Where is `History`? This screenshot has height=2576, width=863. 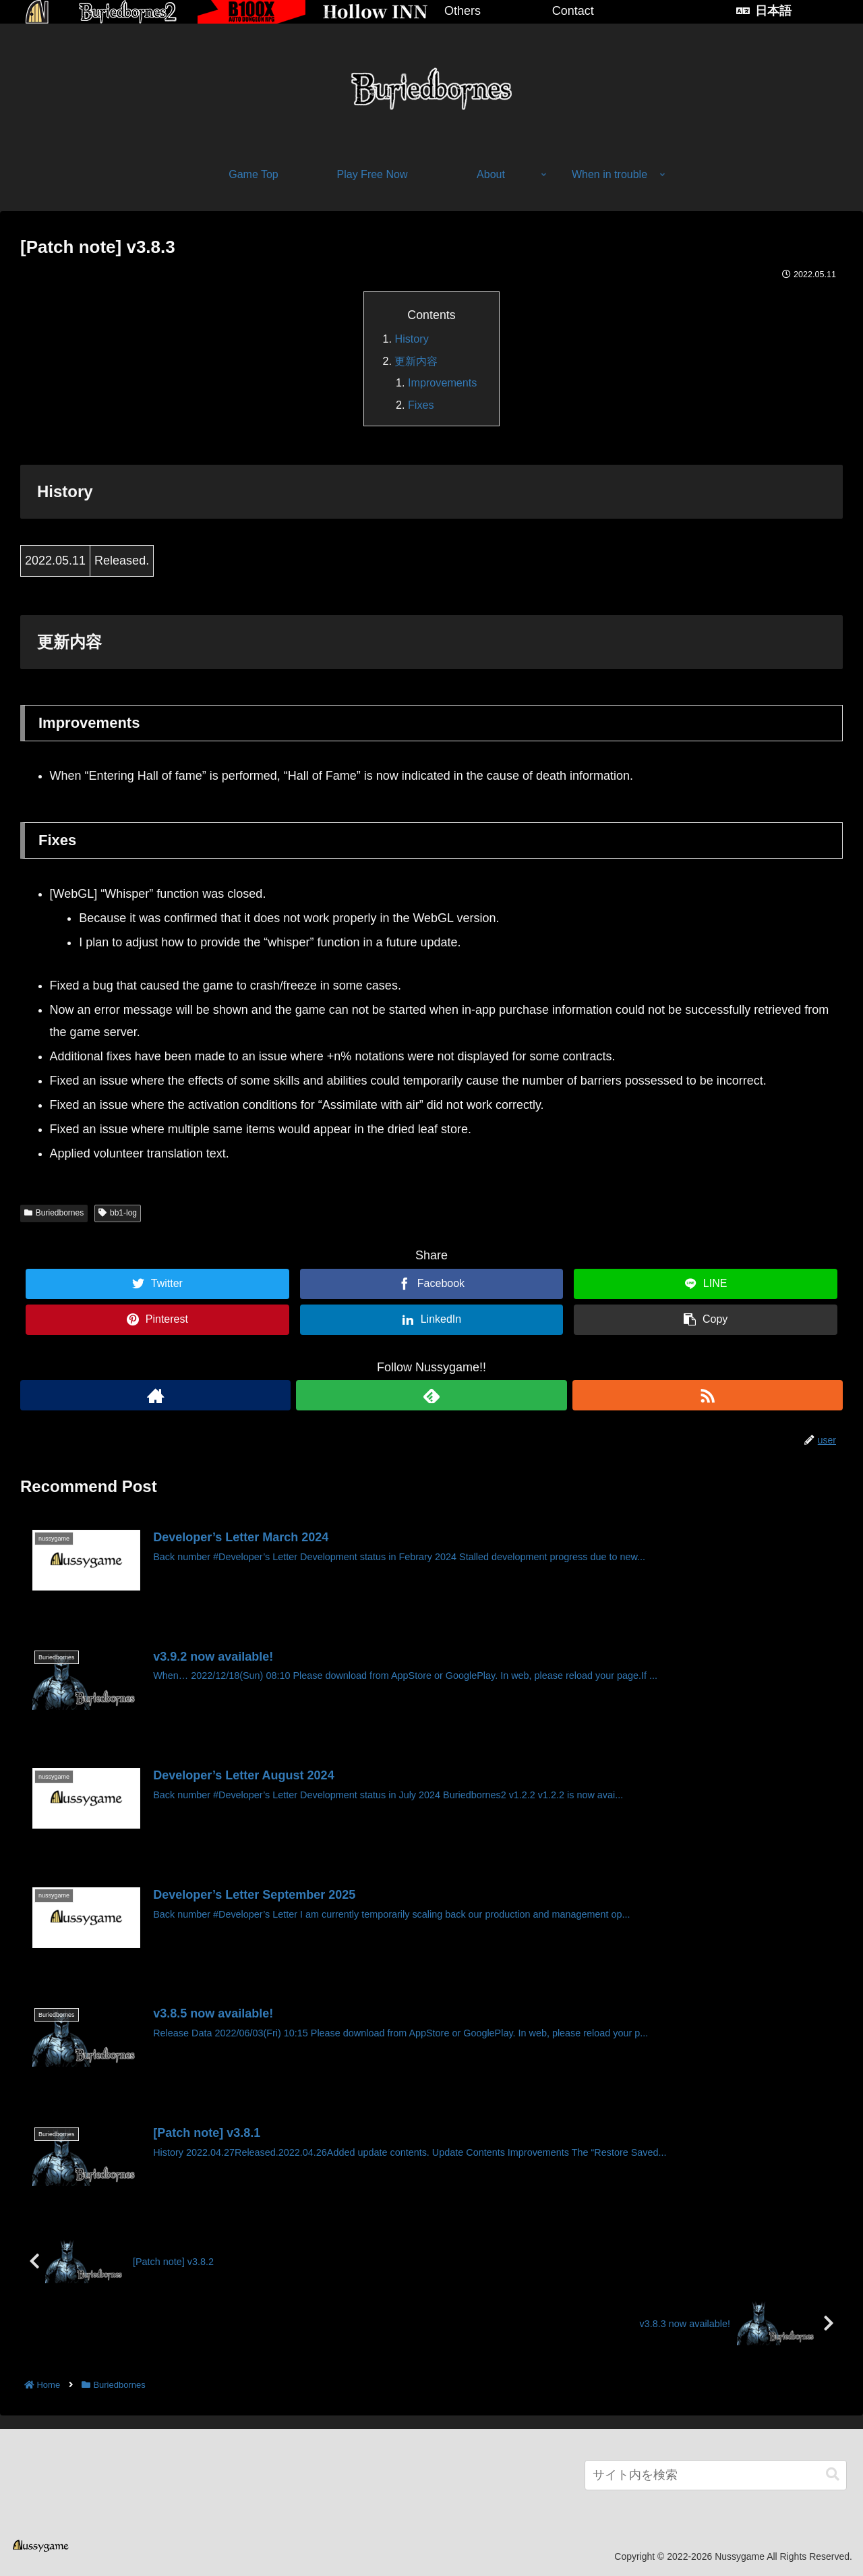 History is located at coordinates (411, 339).